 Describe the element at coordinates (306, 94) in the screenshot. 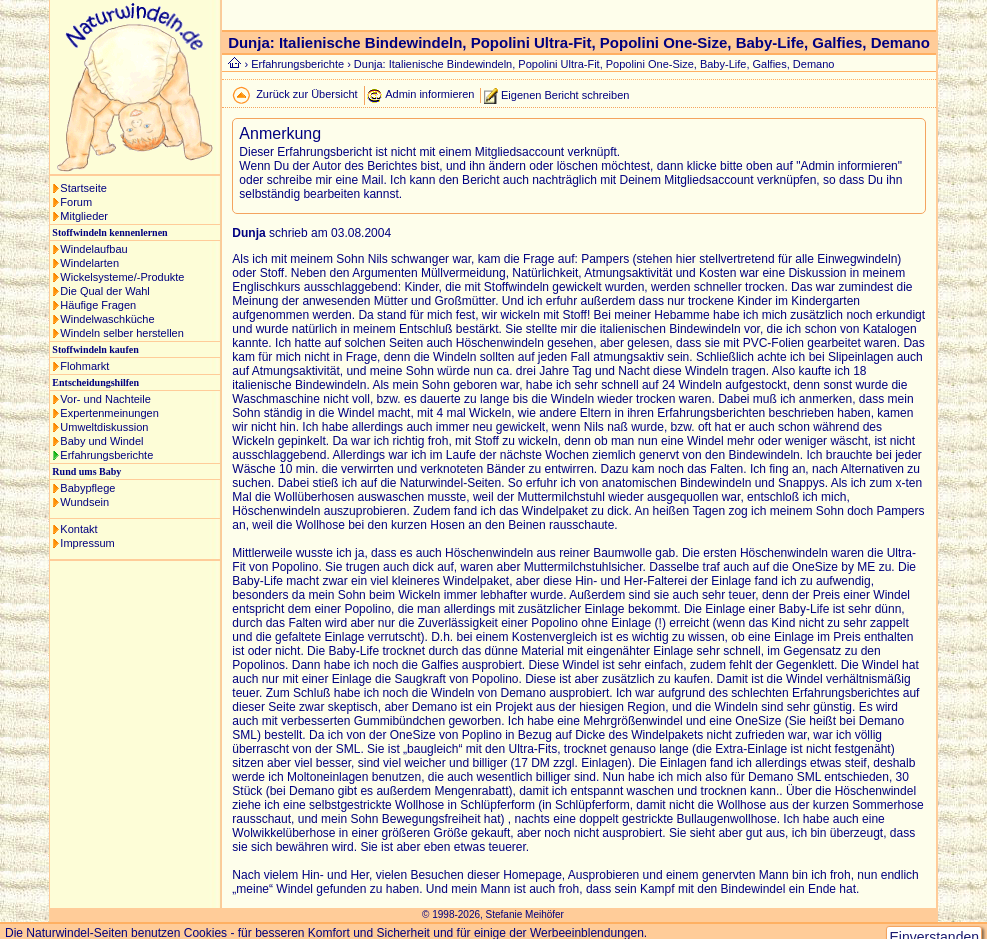

I see `Zurück zur Übersicht` at that location.